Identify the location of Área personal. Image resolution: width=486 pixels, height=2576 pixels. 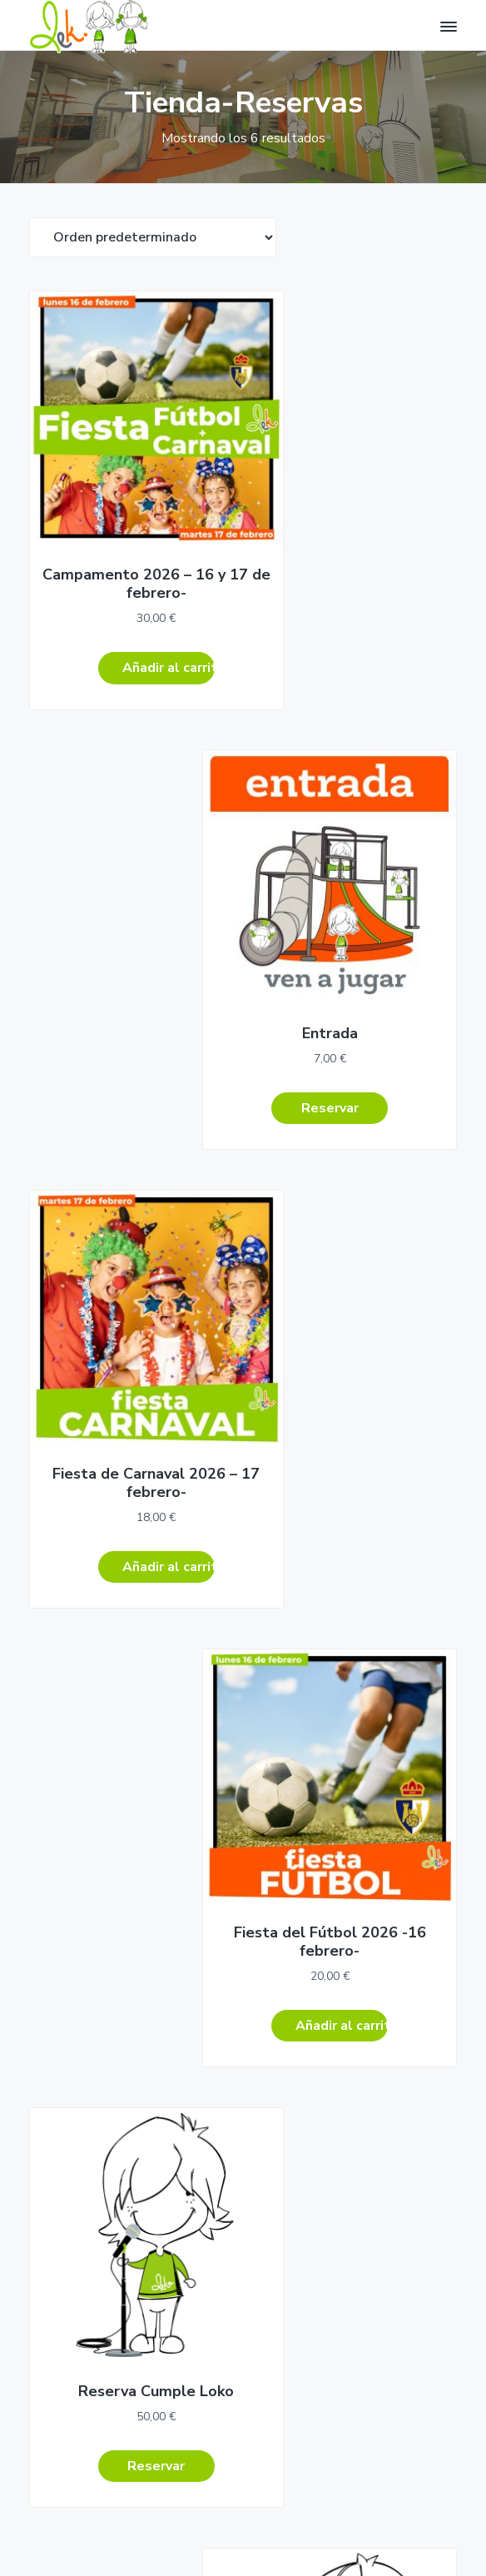
(277, 1987).